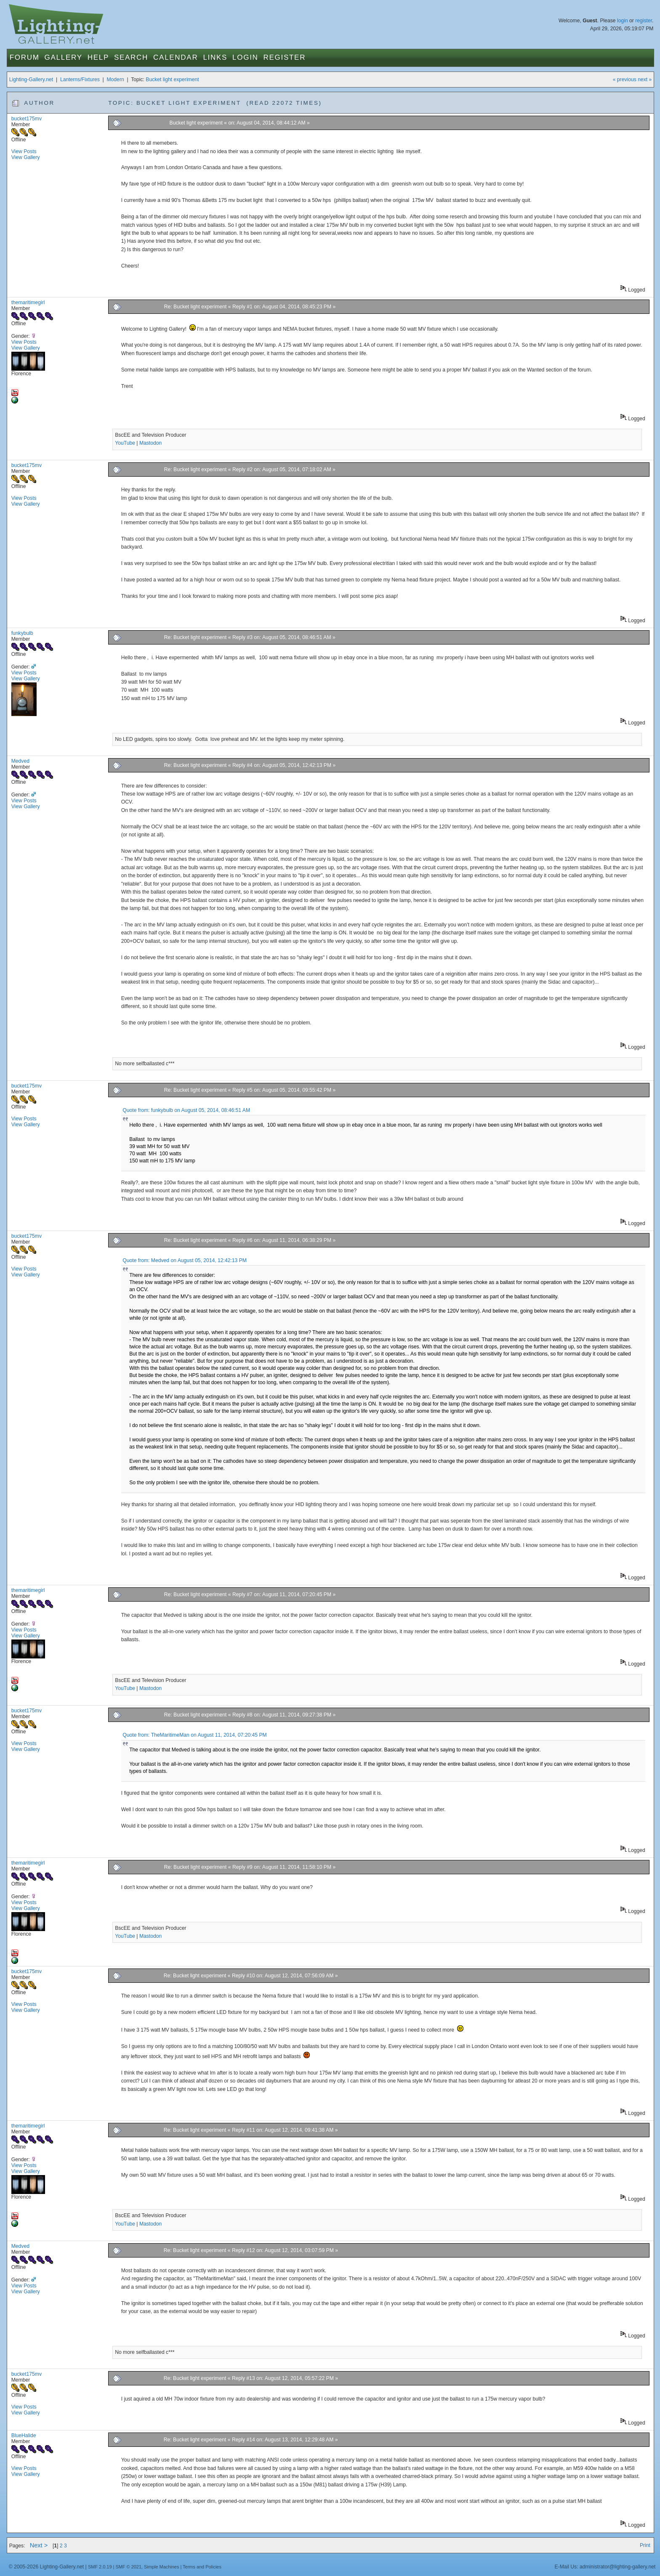  Describe the element at coordinates (186, 1110) in the screenshot. I see `Quote from: funkybulb on August 05, 2014, 08:46:51 AM` at that location.